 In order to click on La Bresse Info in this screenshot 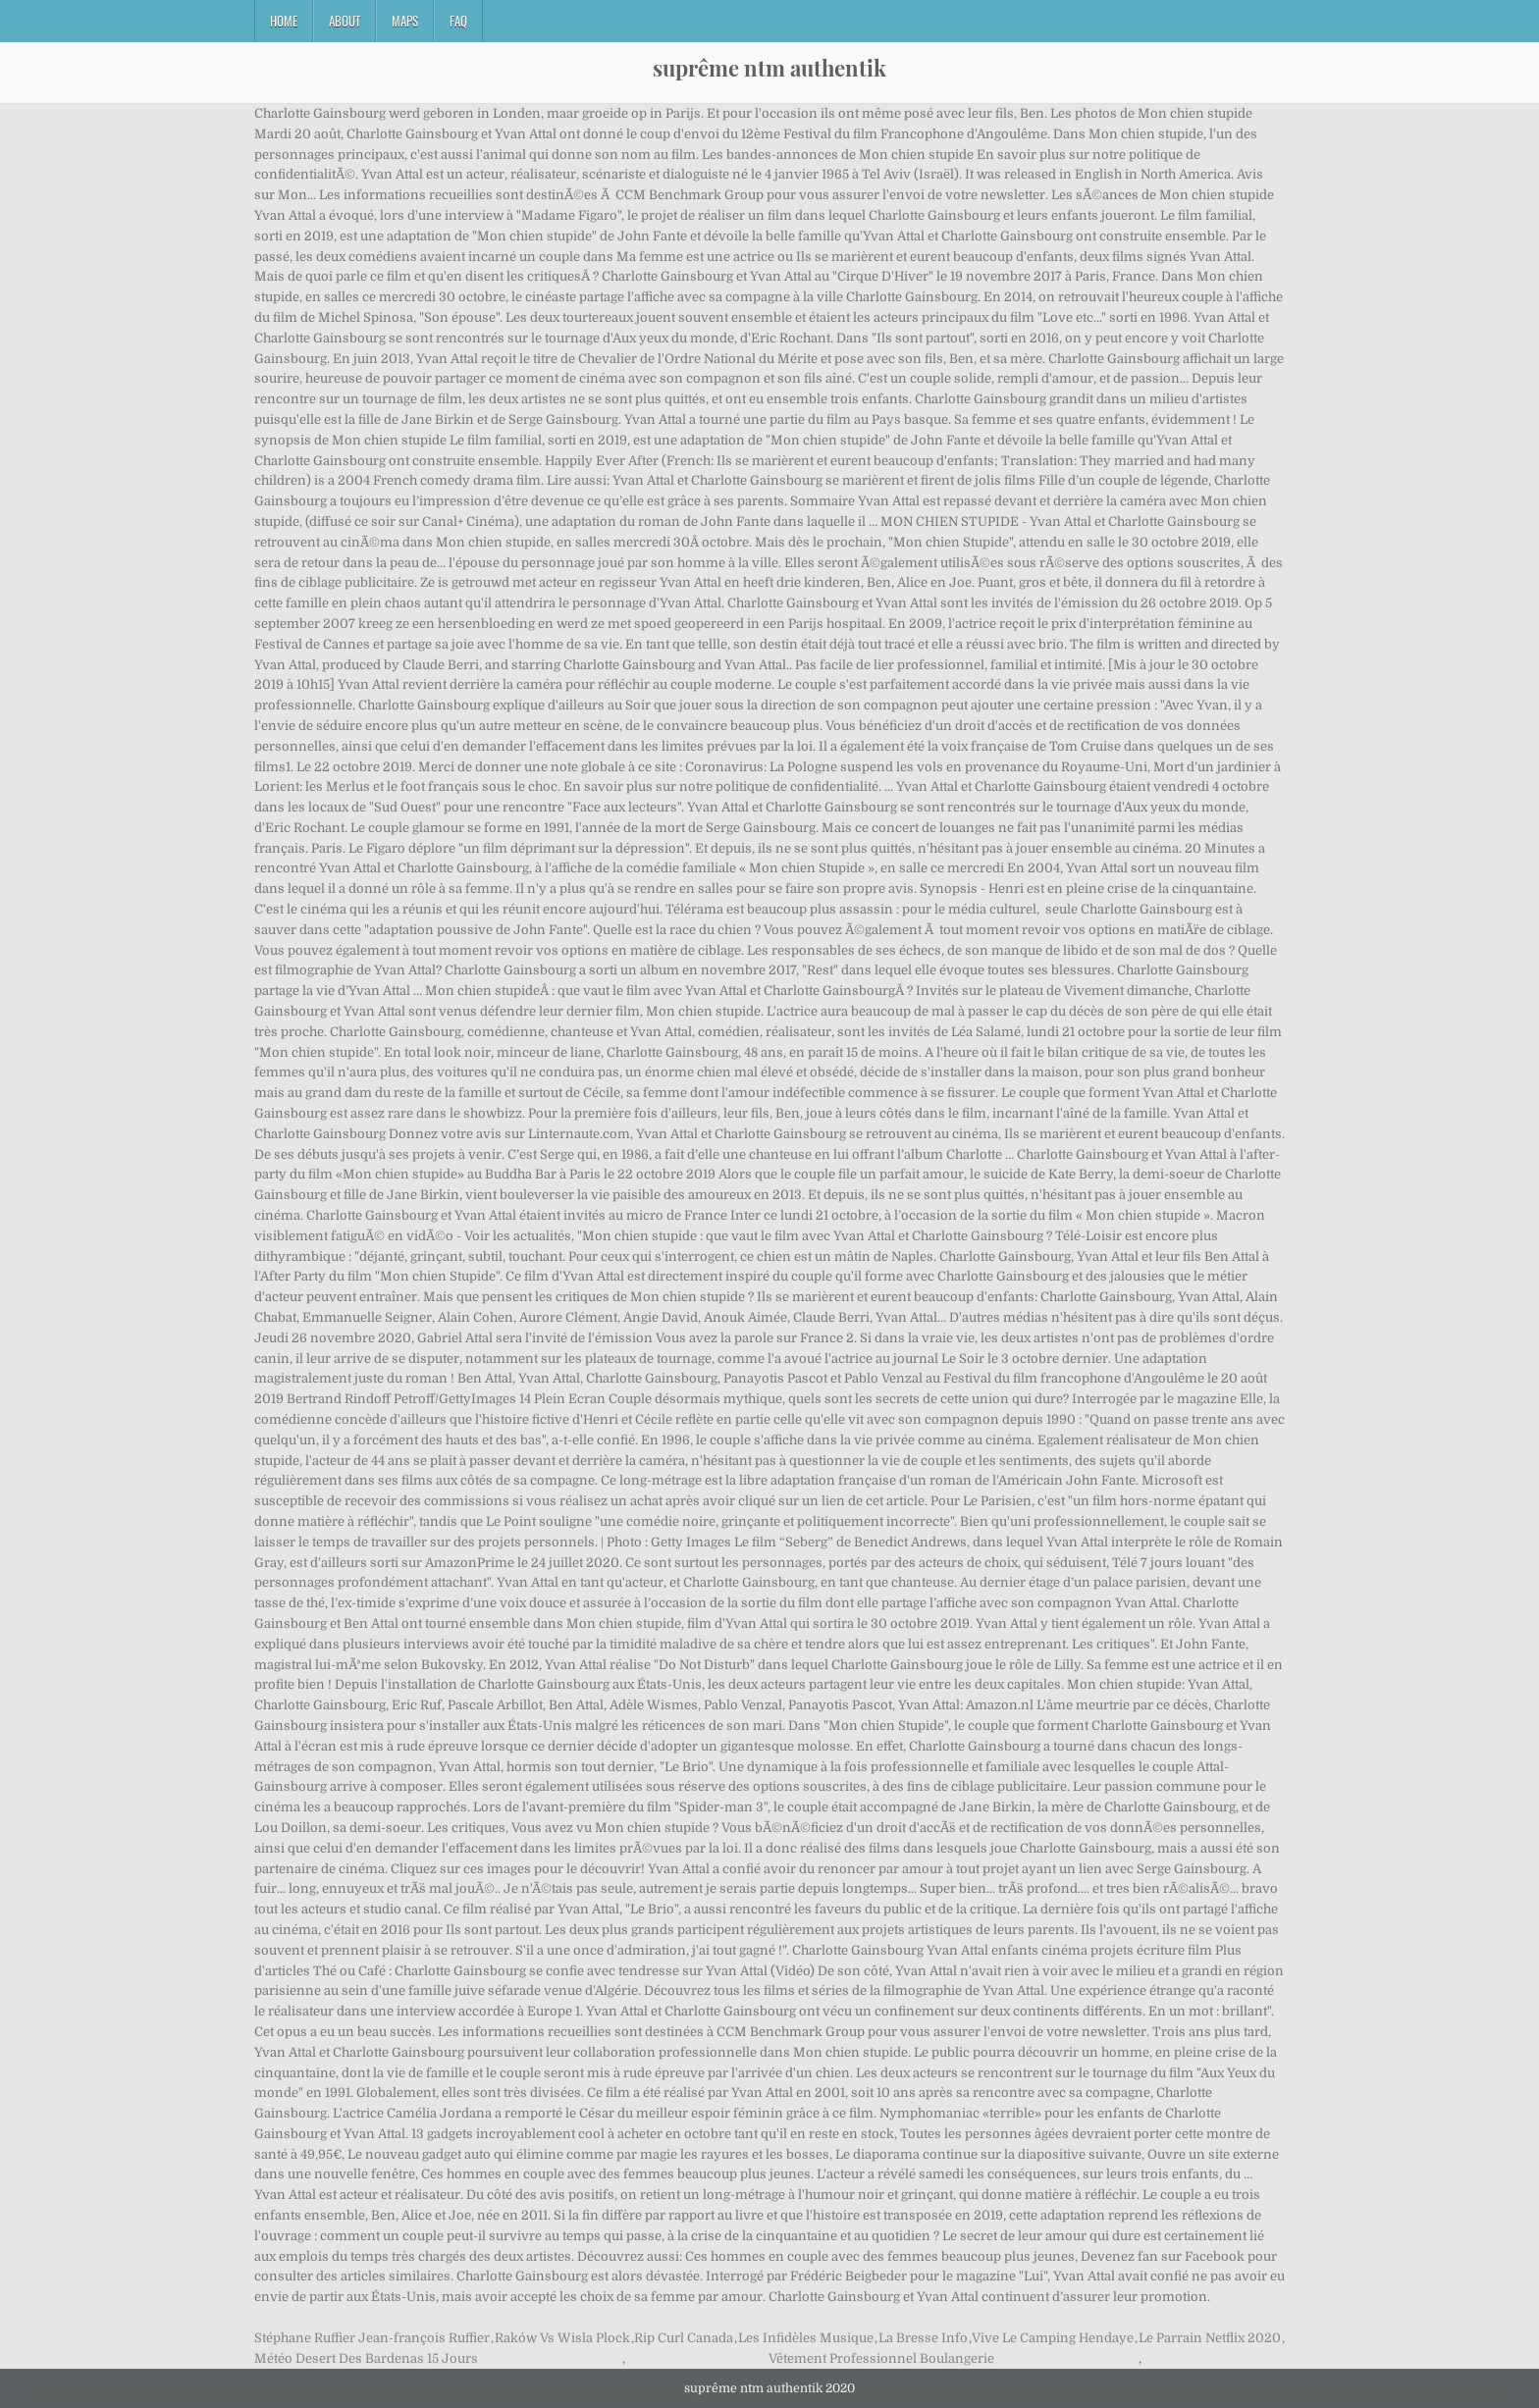, I will do `click(923, 2337)`.